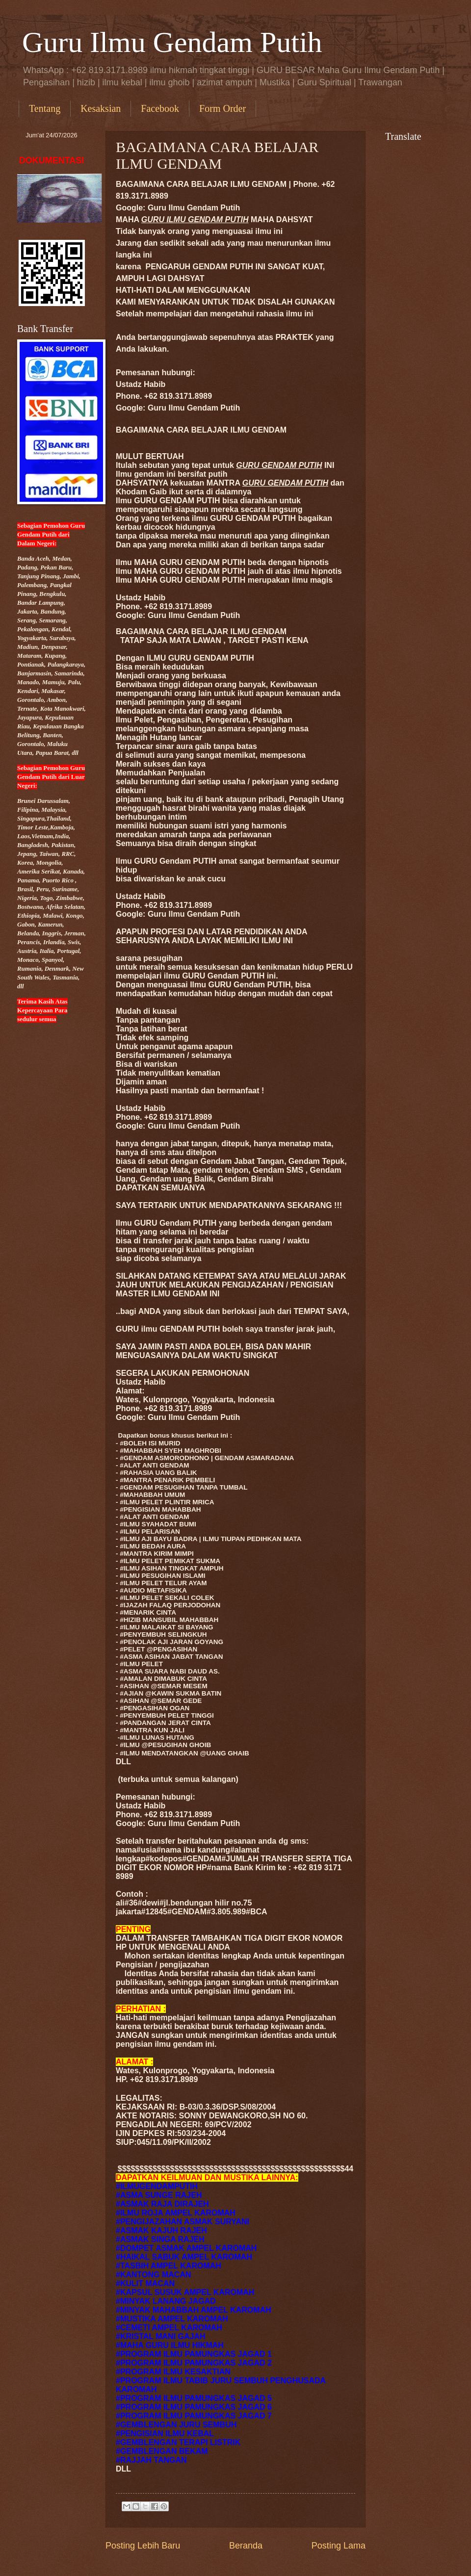 The height and width of the screenshot is (2576, 471). What do you see at coordinates (222, 108) in the screenshot?
I see `Form Order` at bounding box center [222, 108].